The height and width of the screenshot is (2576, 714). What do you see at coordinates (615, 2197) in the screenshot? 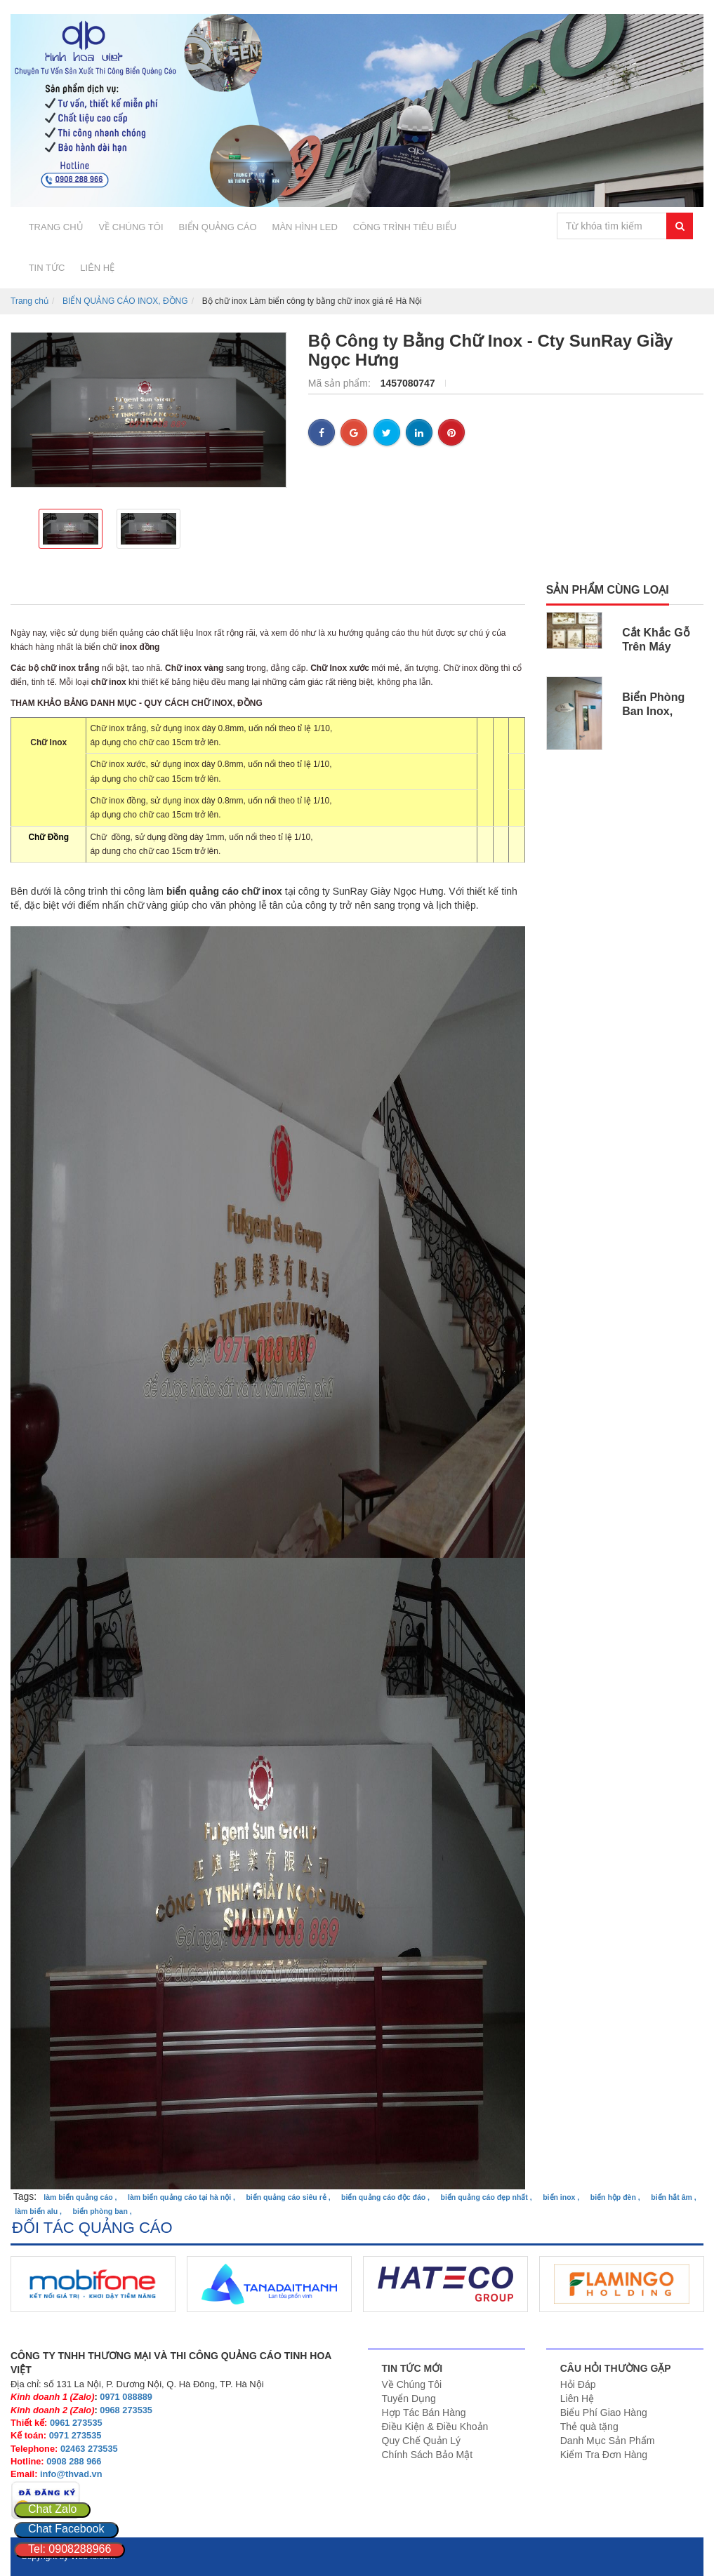
I see `biển hộp đèn ,` at bounding box center [615, 2197].